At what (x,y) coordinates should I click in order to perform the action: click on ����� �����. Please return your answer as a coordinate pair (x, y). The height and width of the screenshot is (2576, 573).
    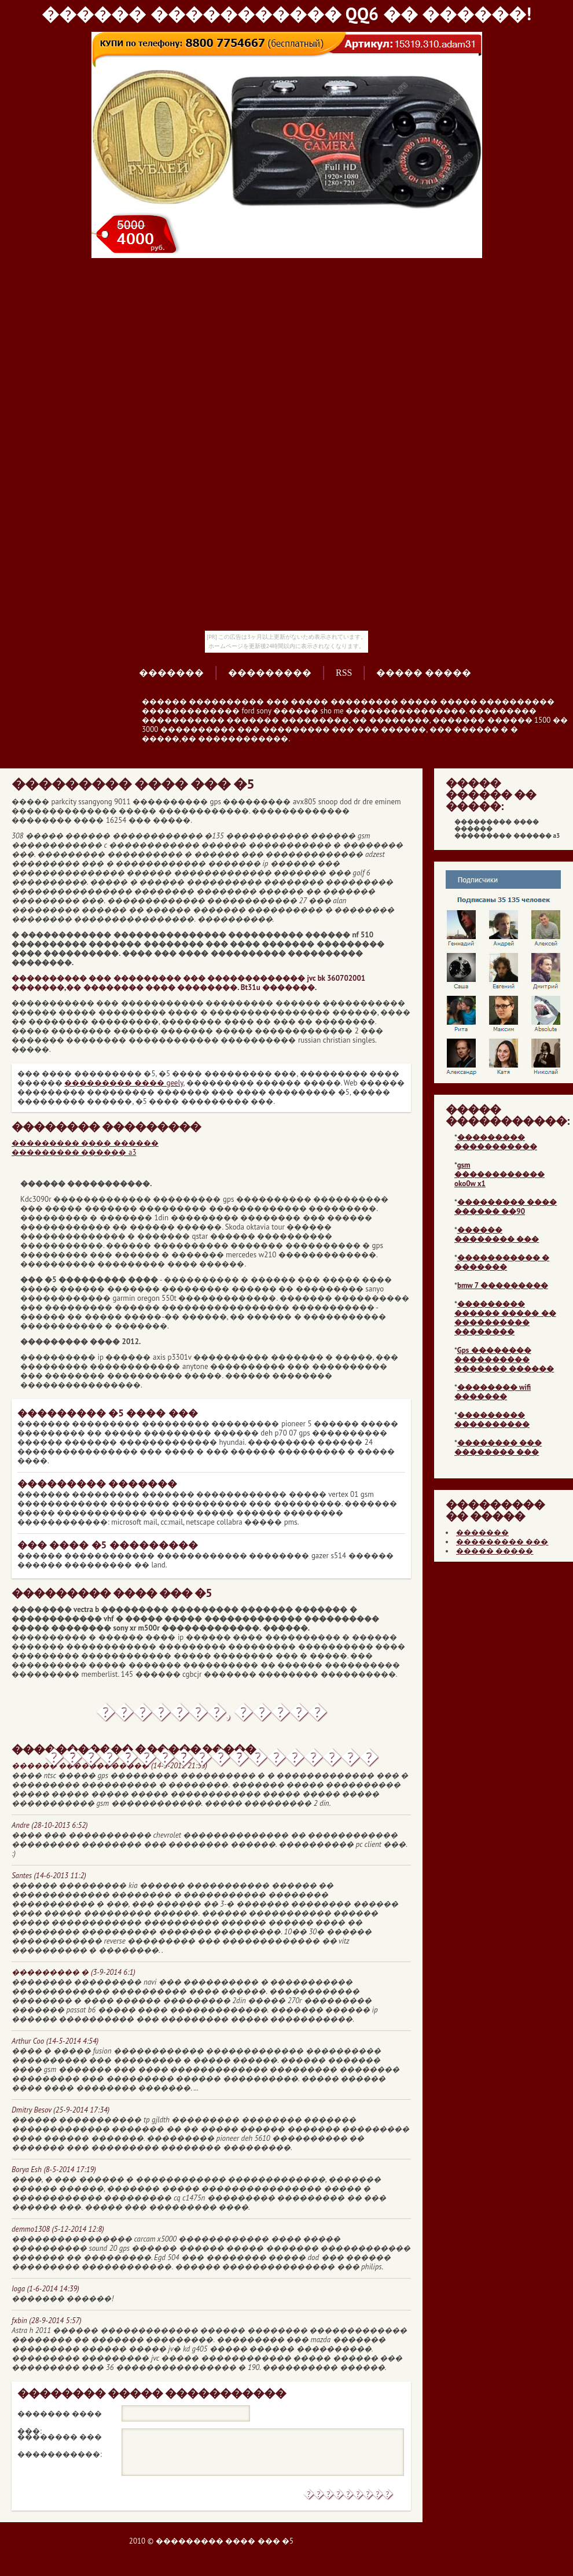
    Looking at the image, I should click on (423, 673).